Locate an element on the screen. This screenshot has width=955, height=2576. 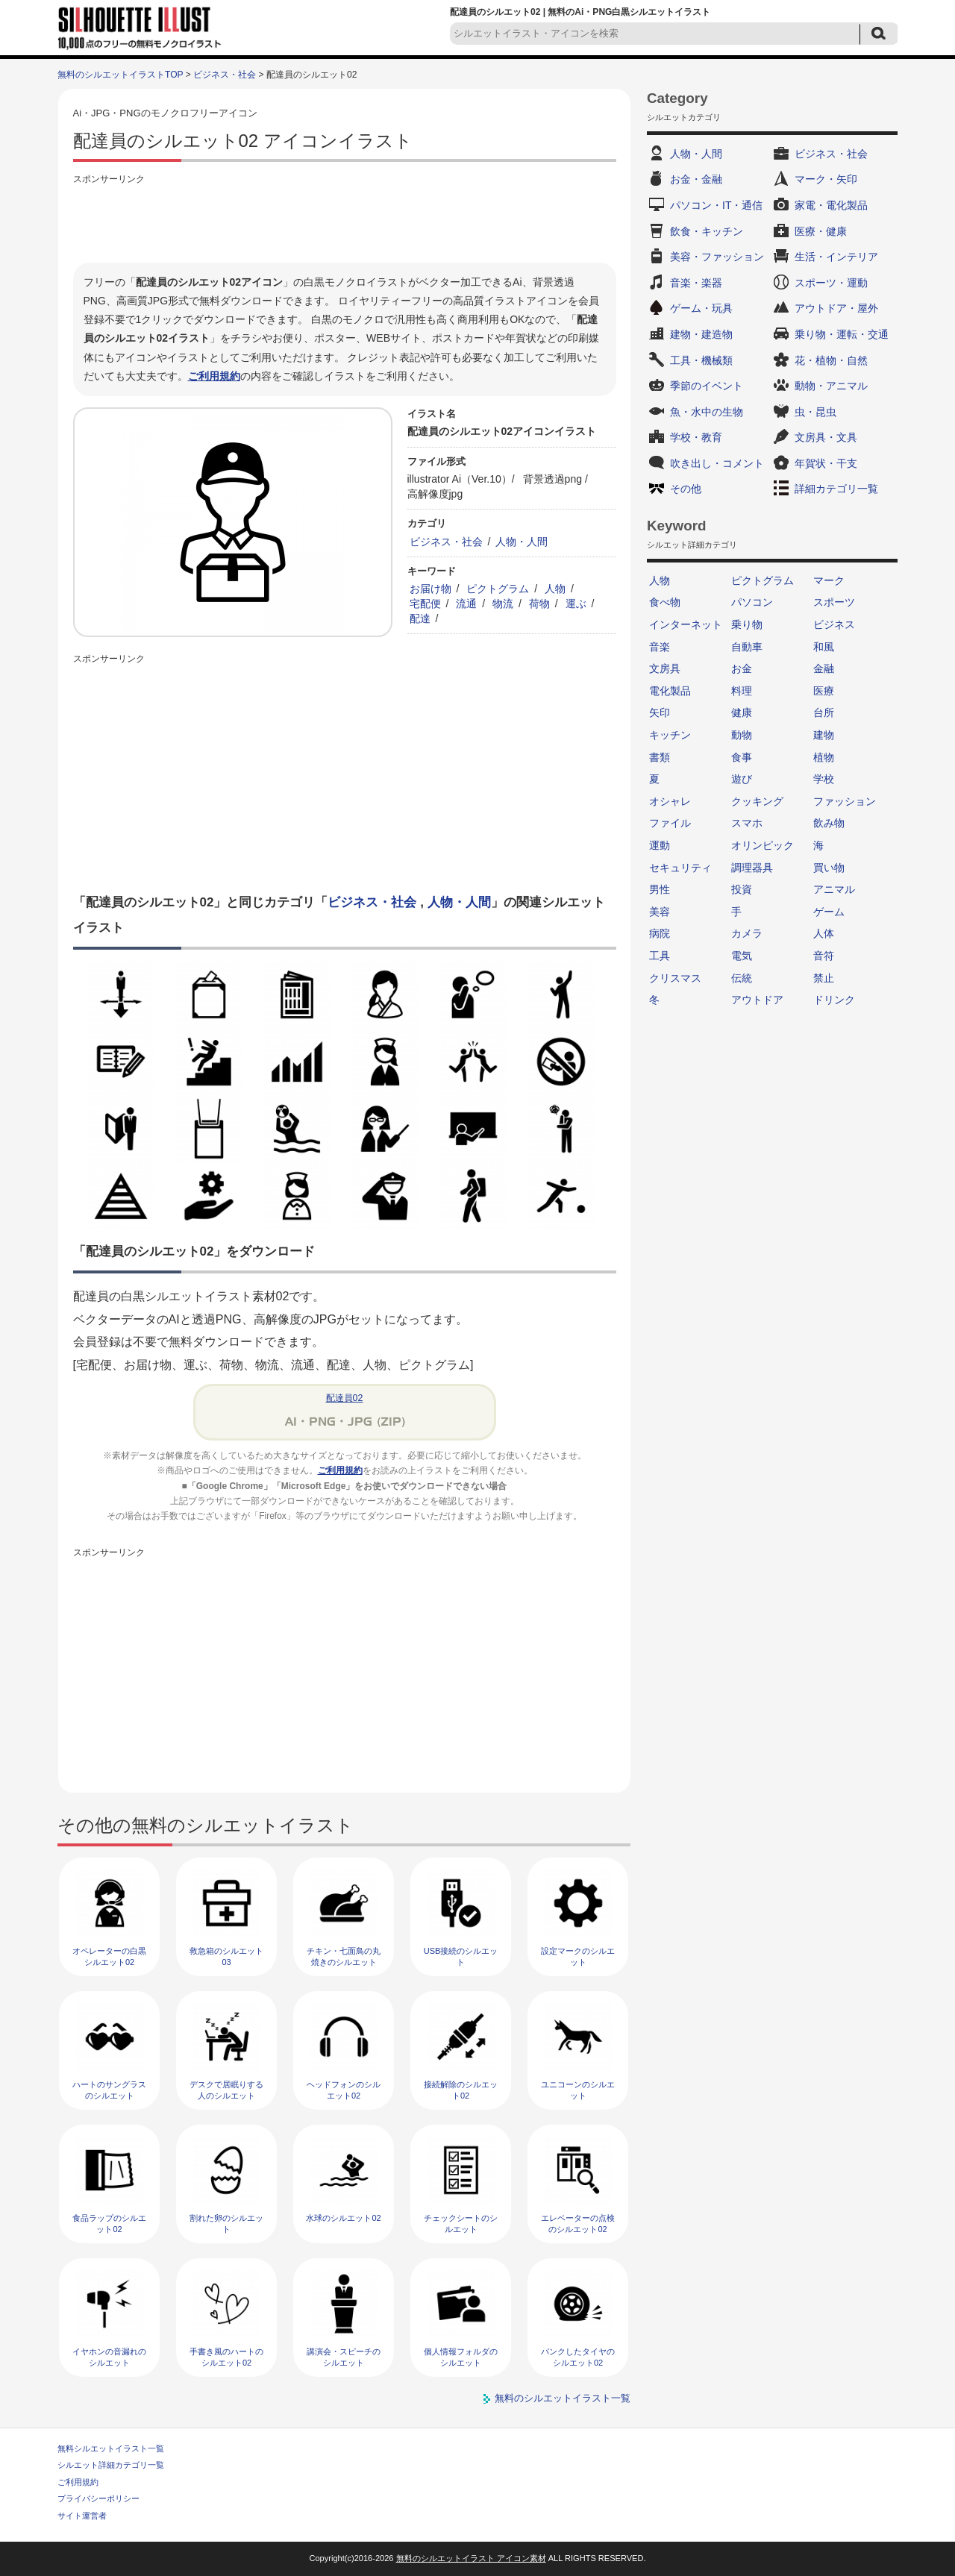
ユニコーンのシルエット is located at coordinates (578, 2090).